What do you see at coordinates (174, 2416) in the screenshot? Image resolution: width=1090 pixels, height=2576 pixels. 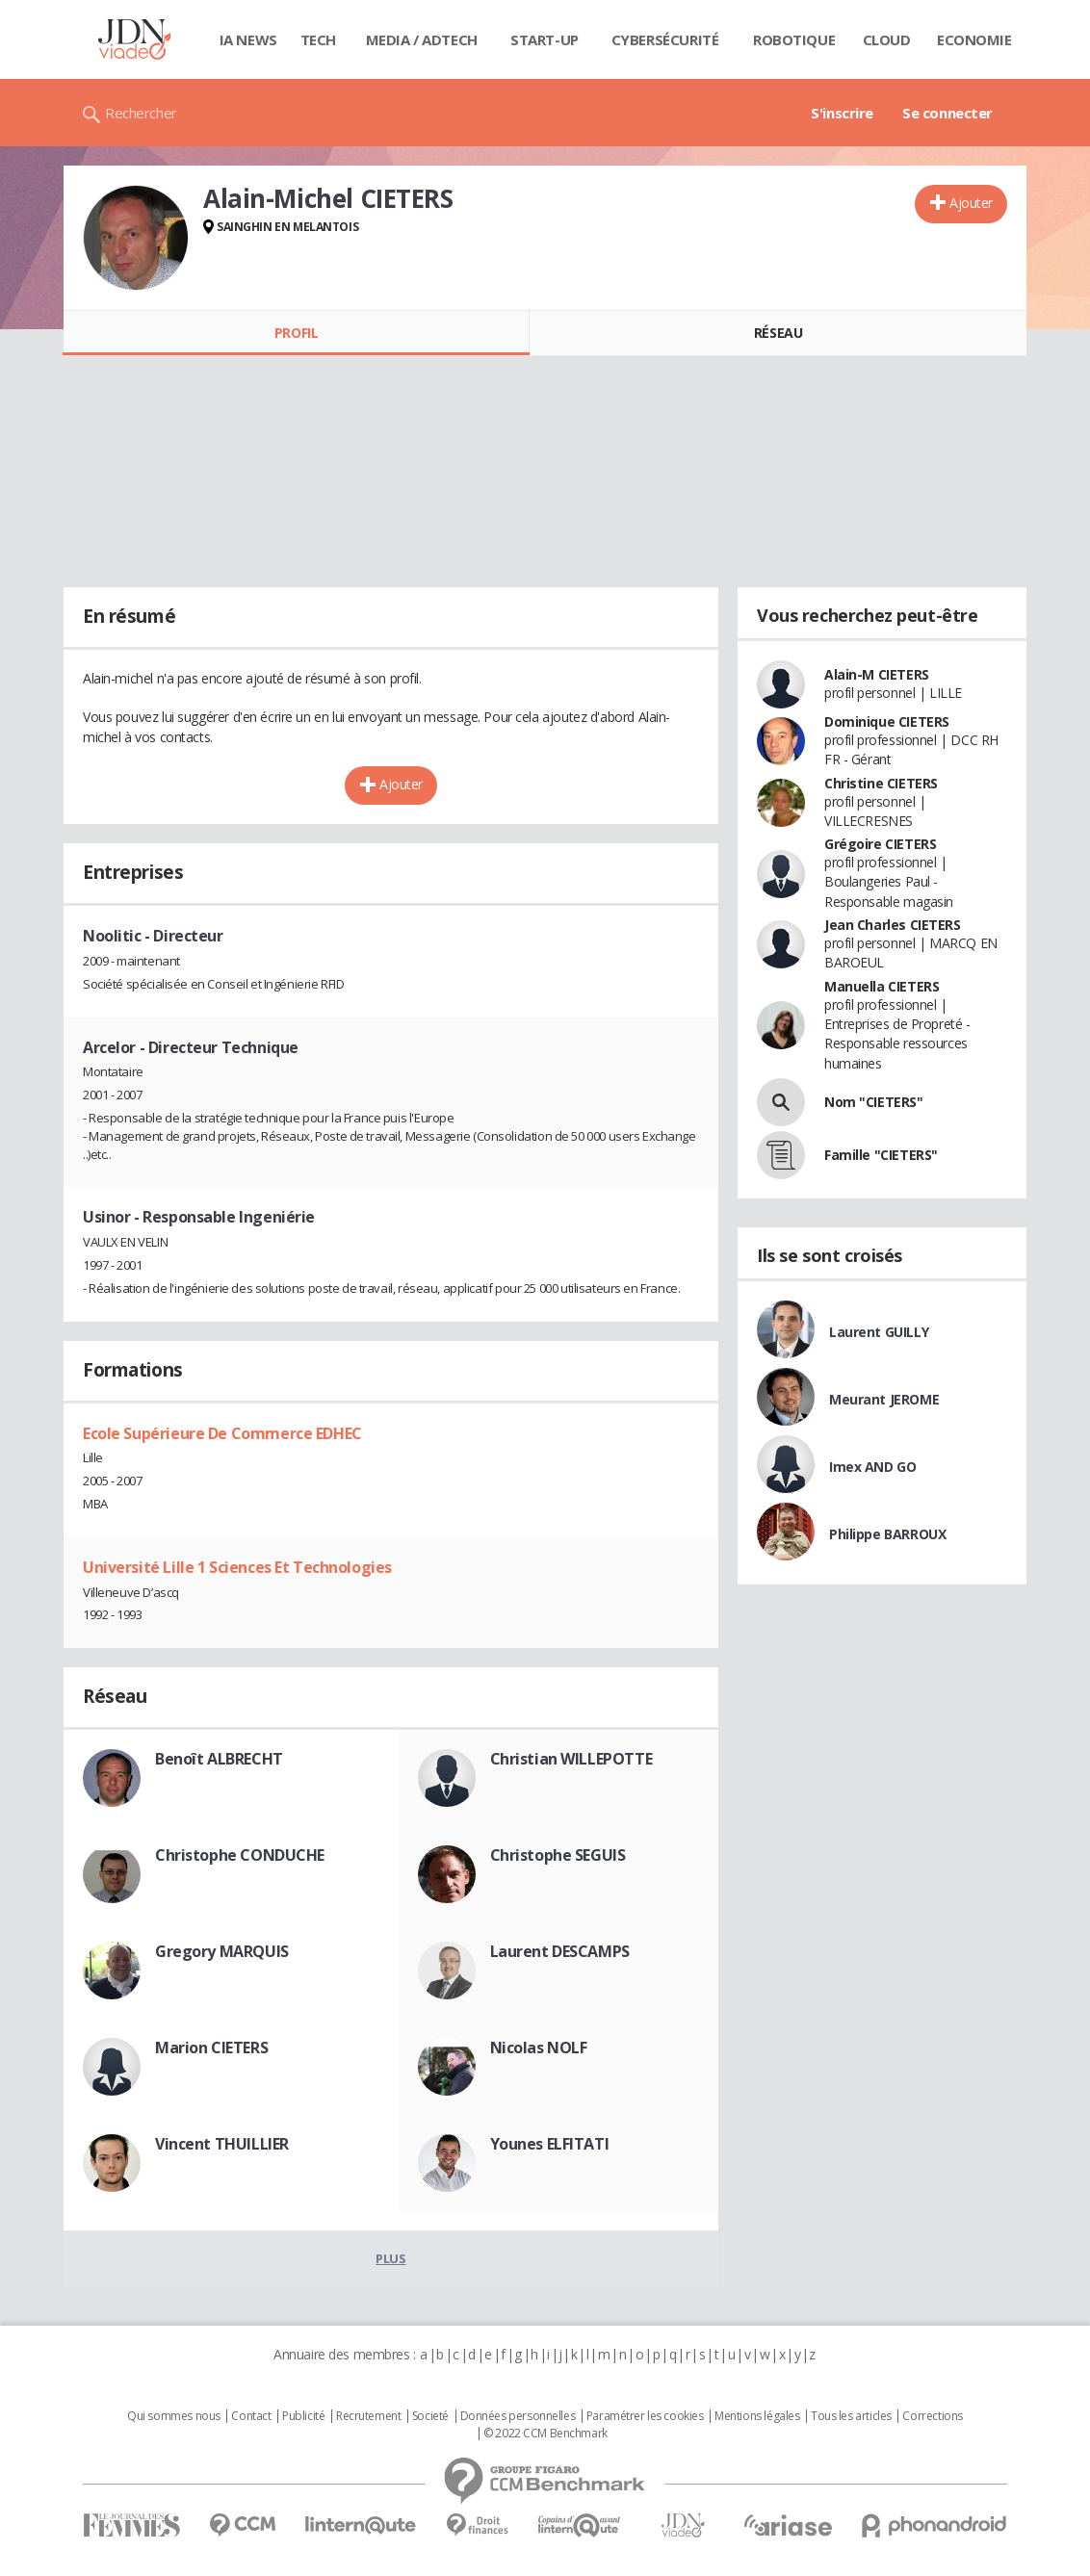 I see `Qui sommes nous` at bounding box center [174, 2416].